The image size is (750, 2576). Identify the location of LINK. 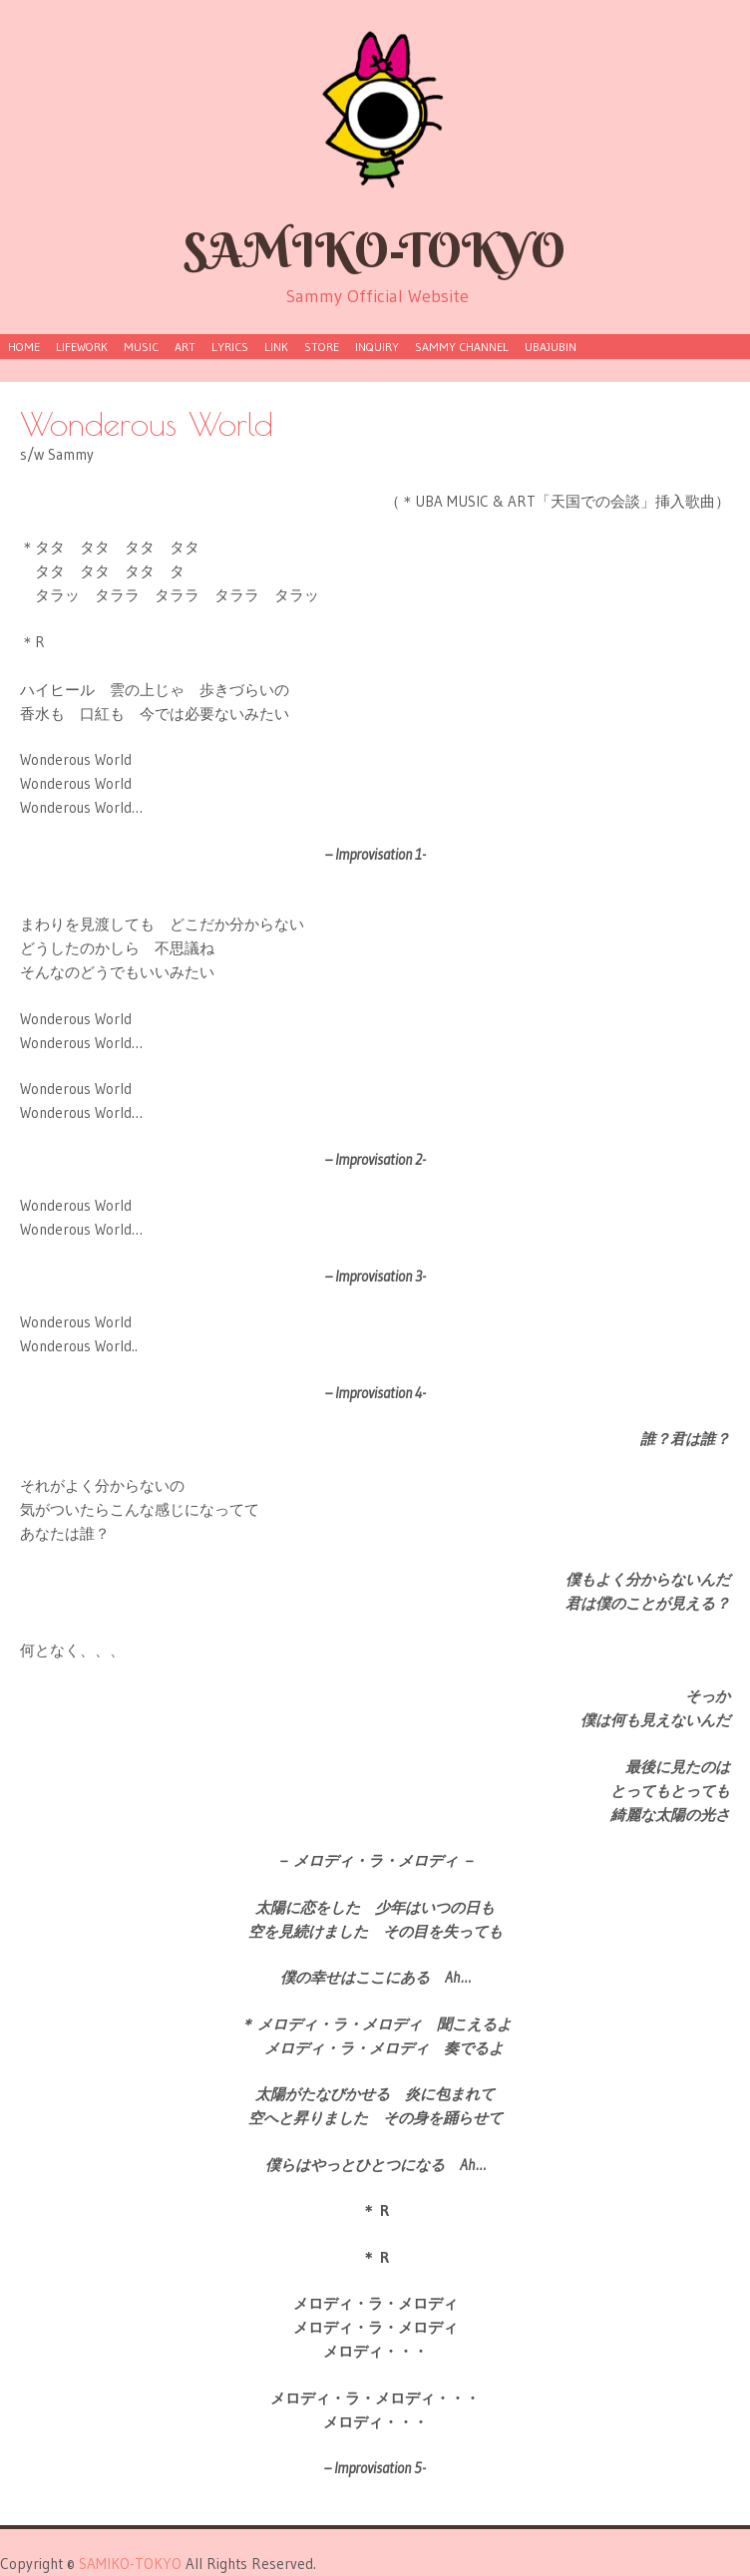
(276, 346).